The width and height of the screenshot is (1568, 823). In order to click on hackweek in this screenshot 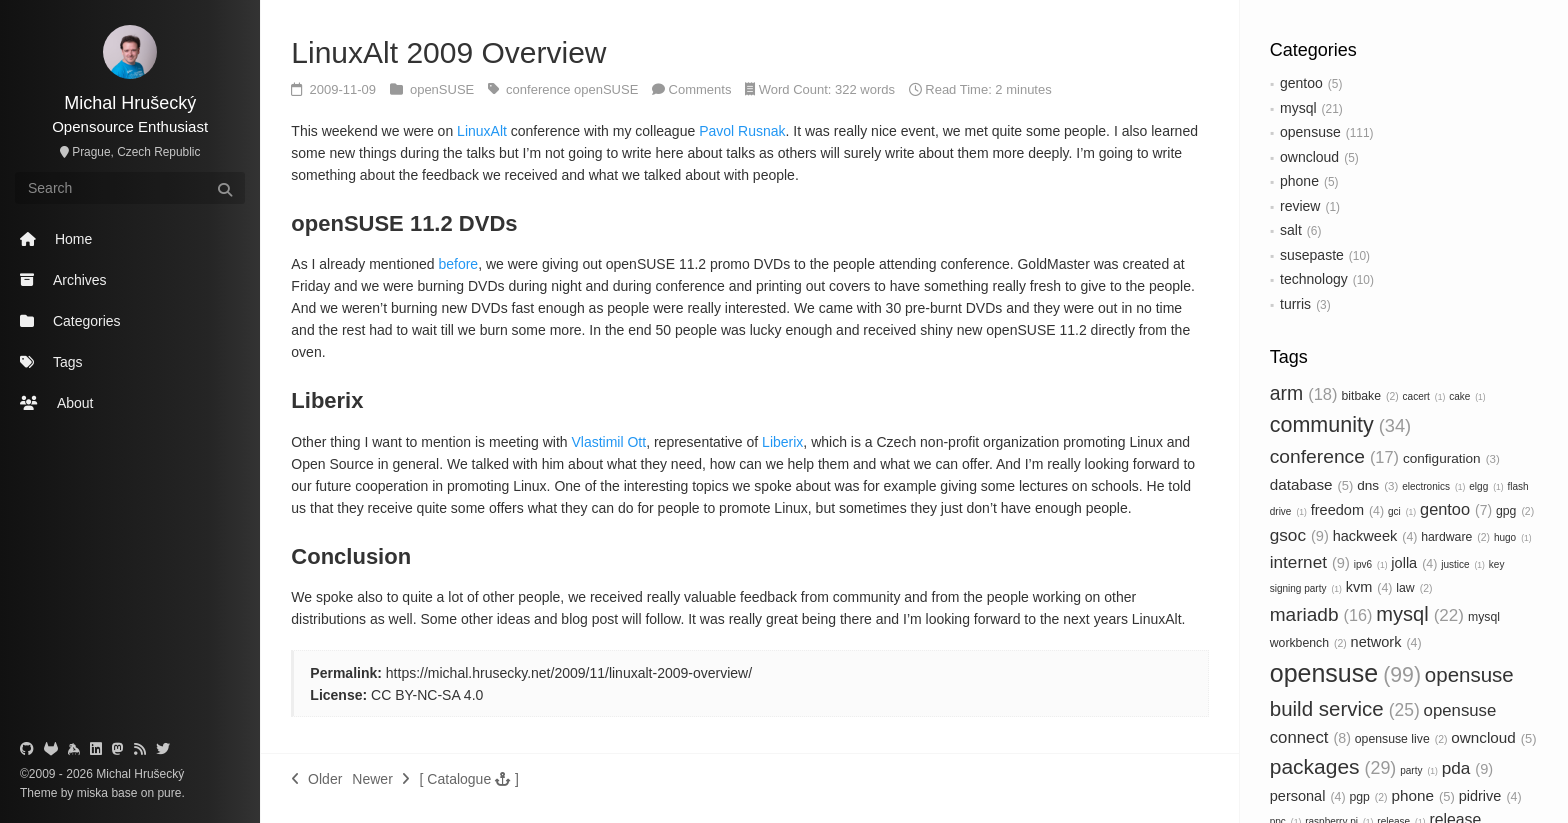, I will do `click(1375, 536)`.